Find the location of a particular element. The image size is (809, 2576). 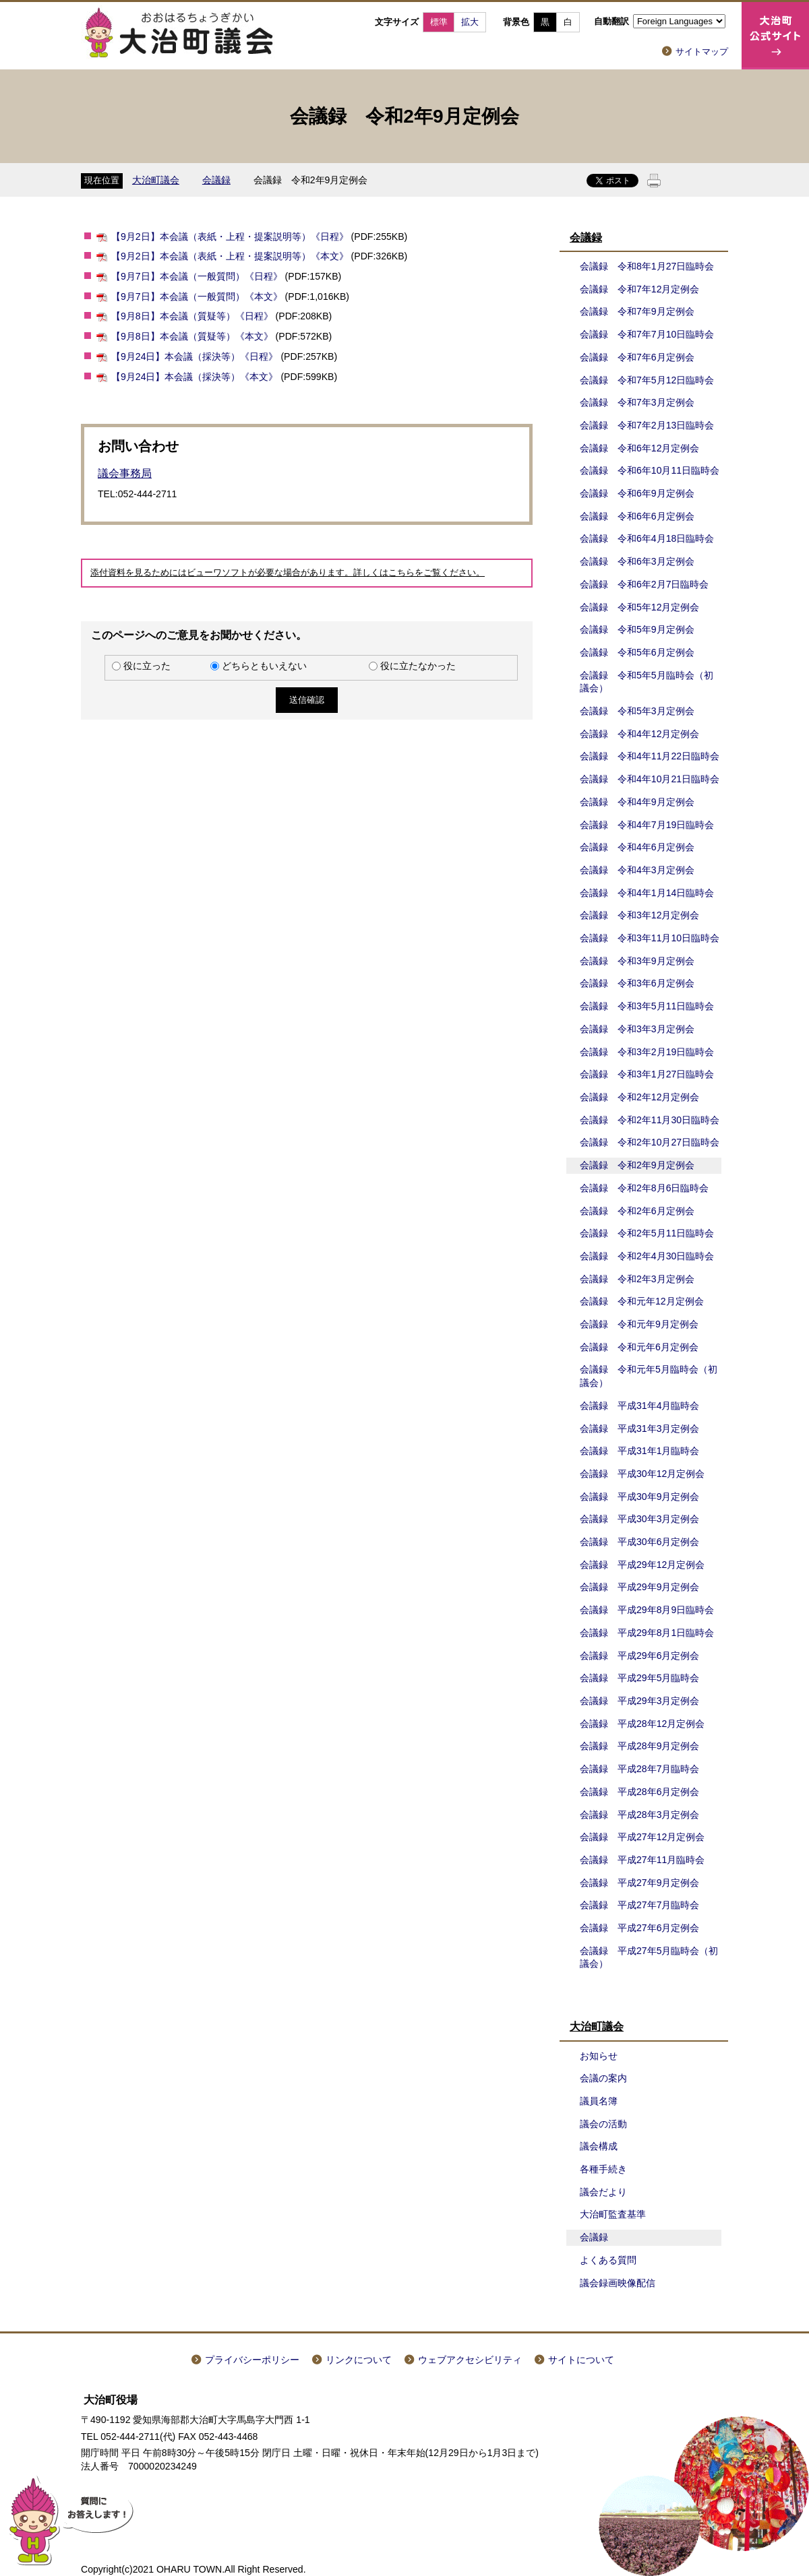

会議録 令和元年12月定例会 is located at coordinates (642, 1301).